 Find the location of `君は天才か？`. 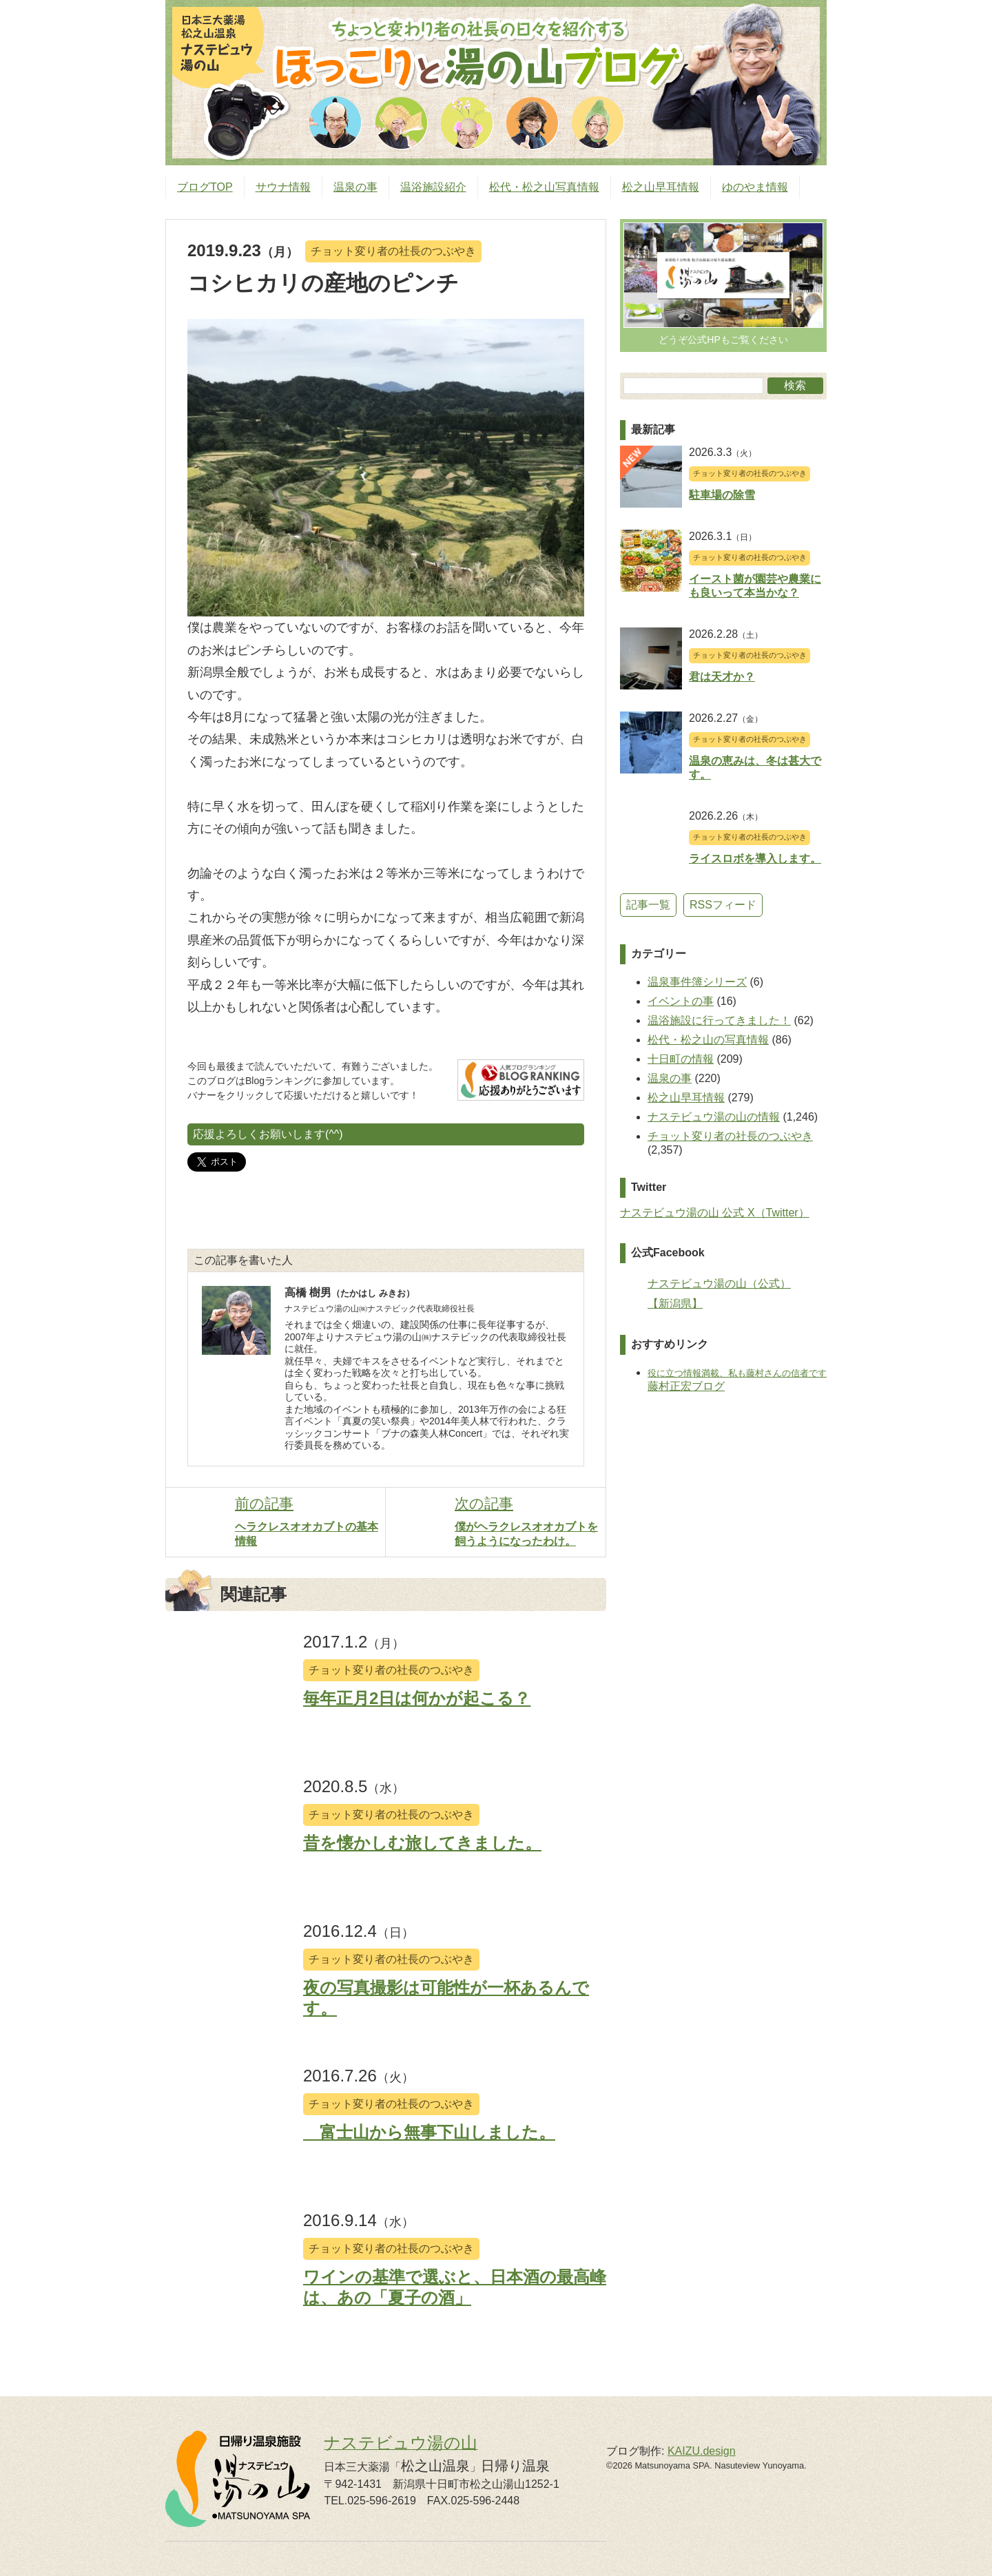

君は天才か？ is located at coordinates (722, 677).